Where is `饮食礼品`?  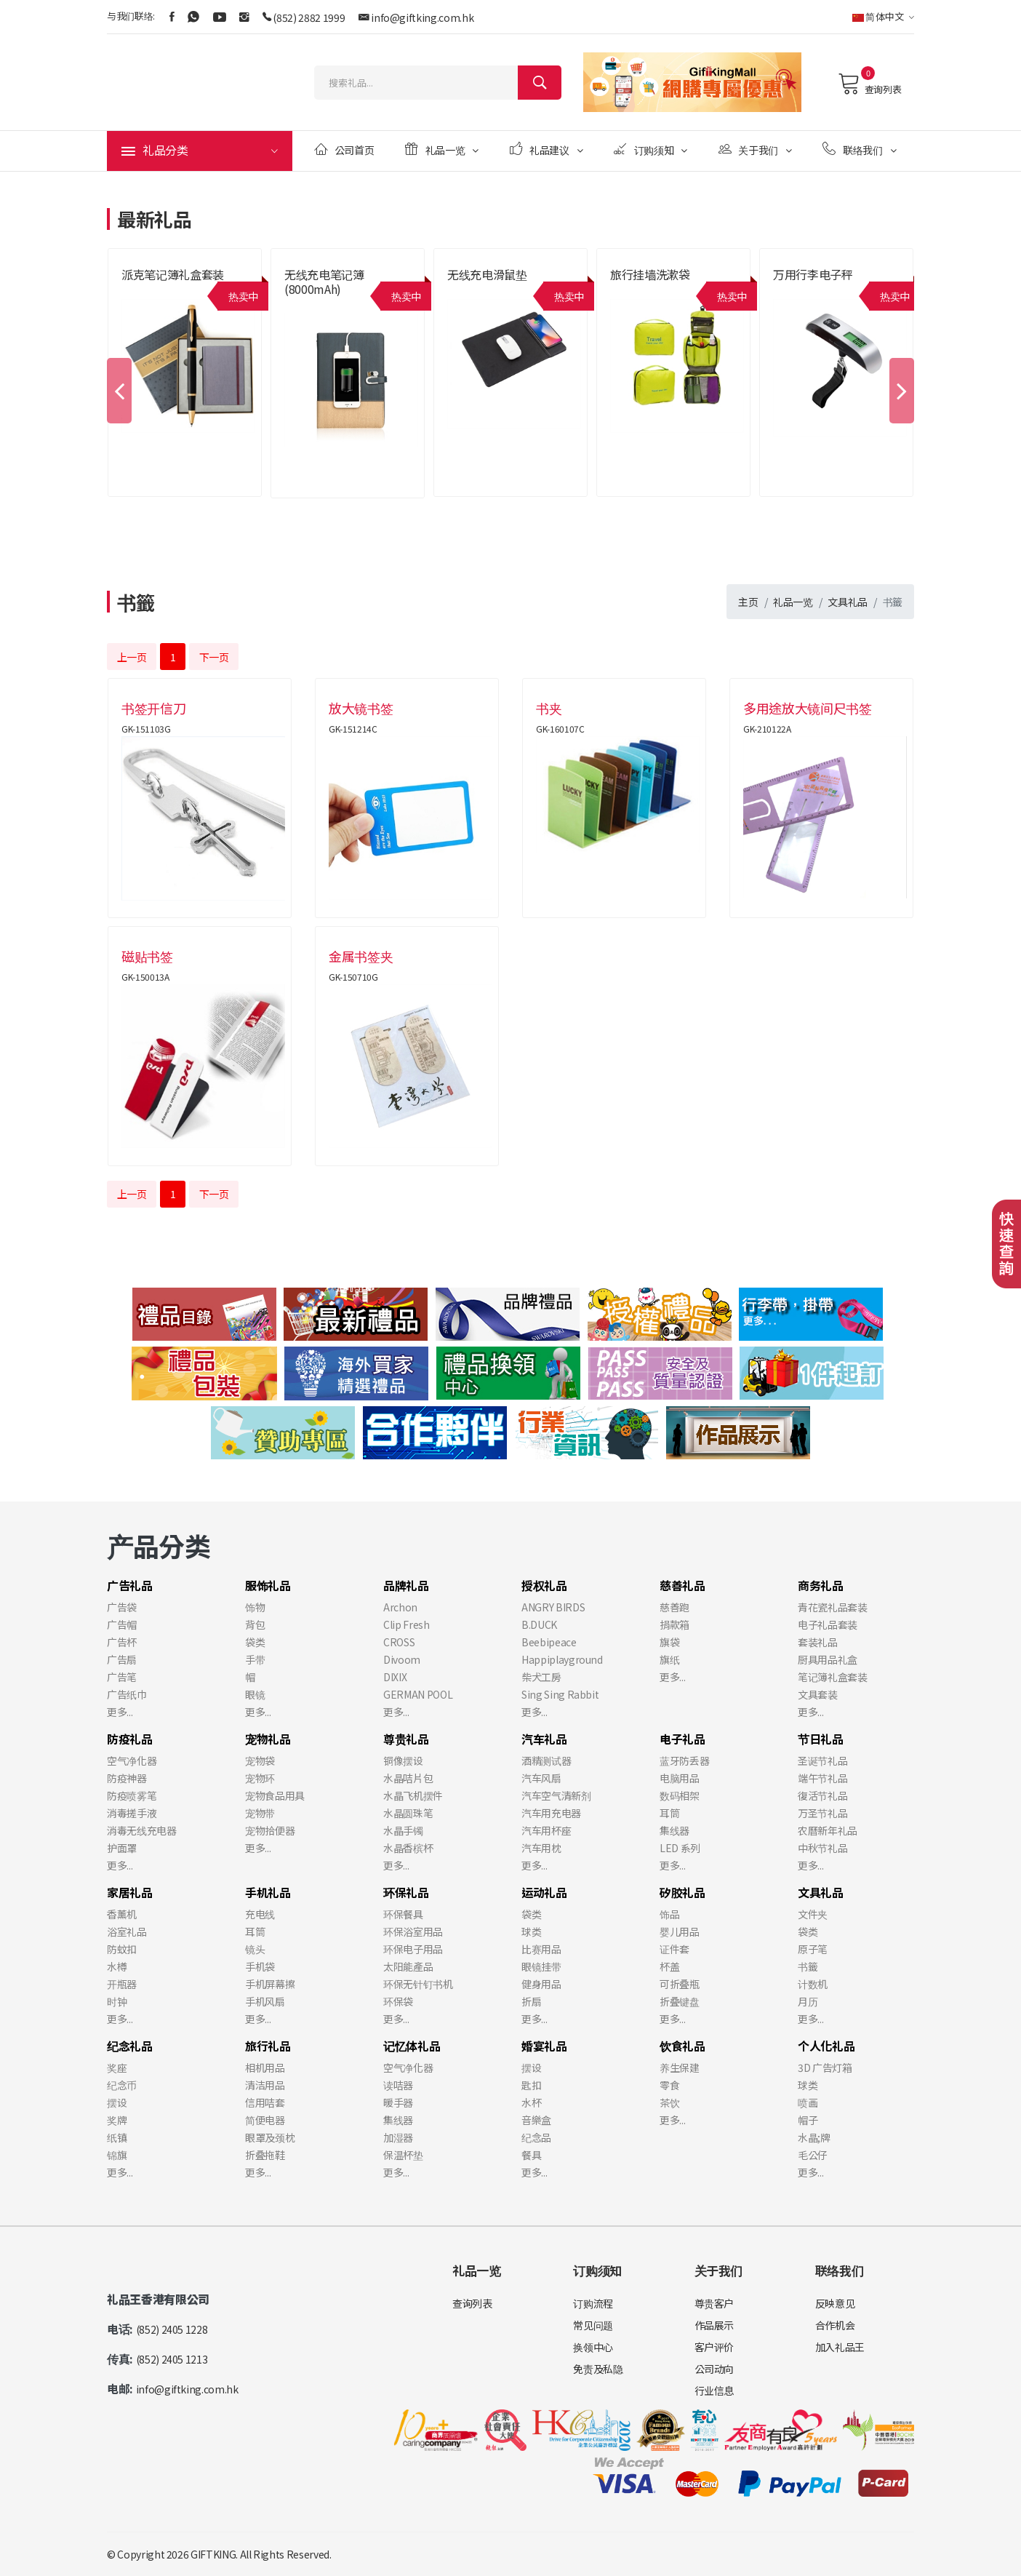 饮食礼品 is located at coordinates (682, 2045).